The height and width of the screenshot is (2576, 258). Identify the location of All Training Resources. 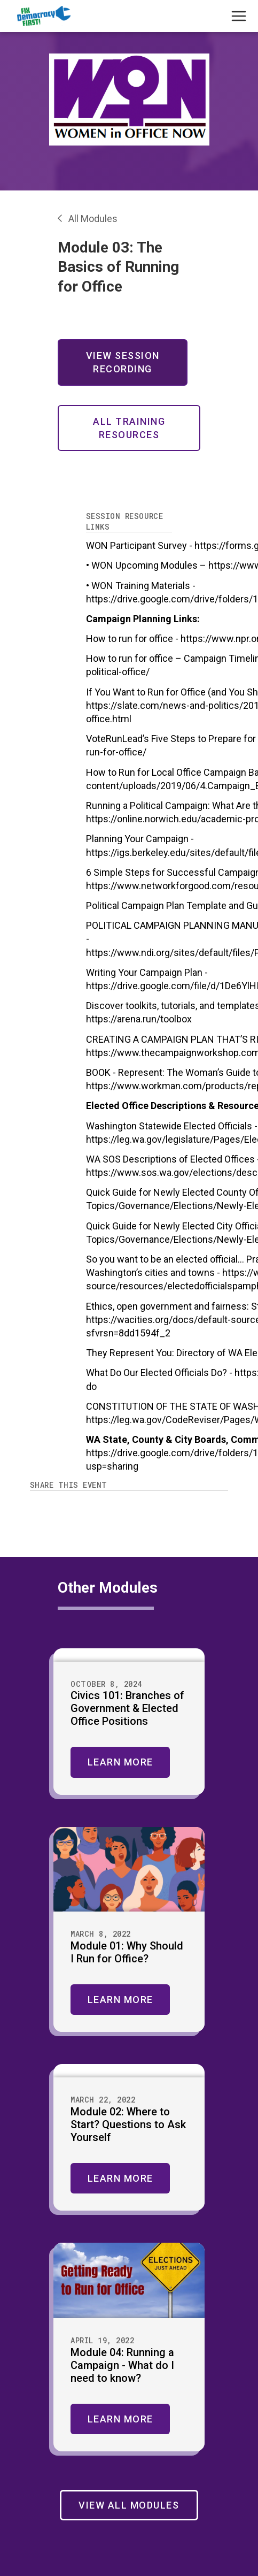
(129, 428).